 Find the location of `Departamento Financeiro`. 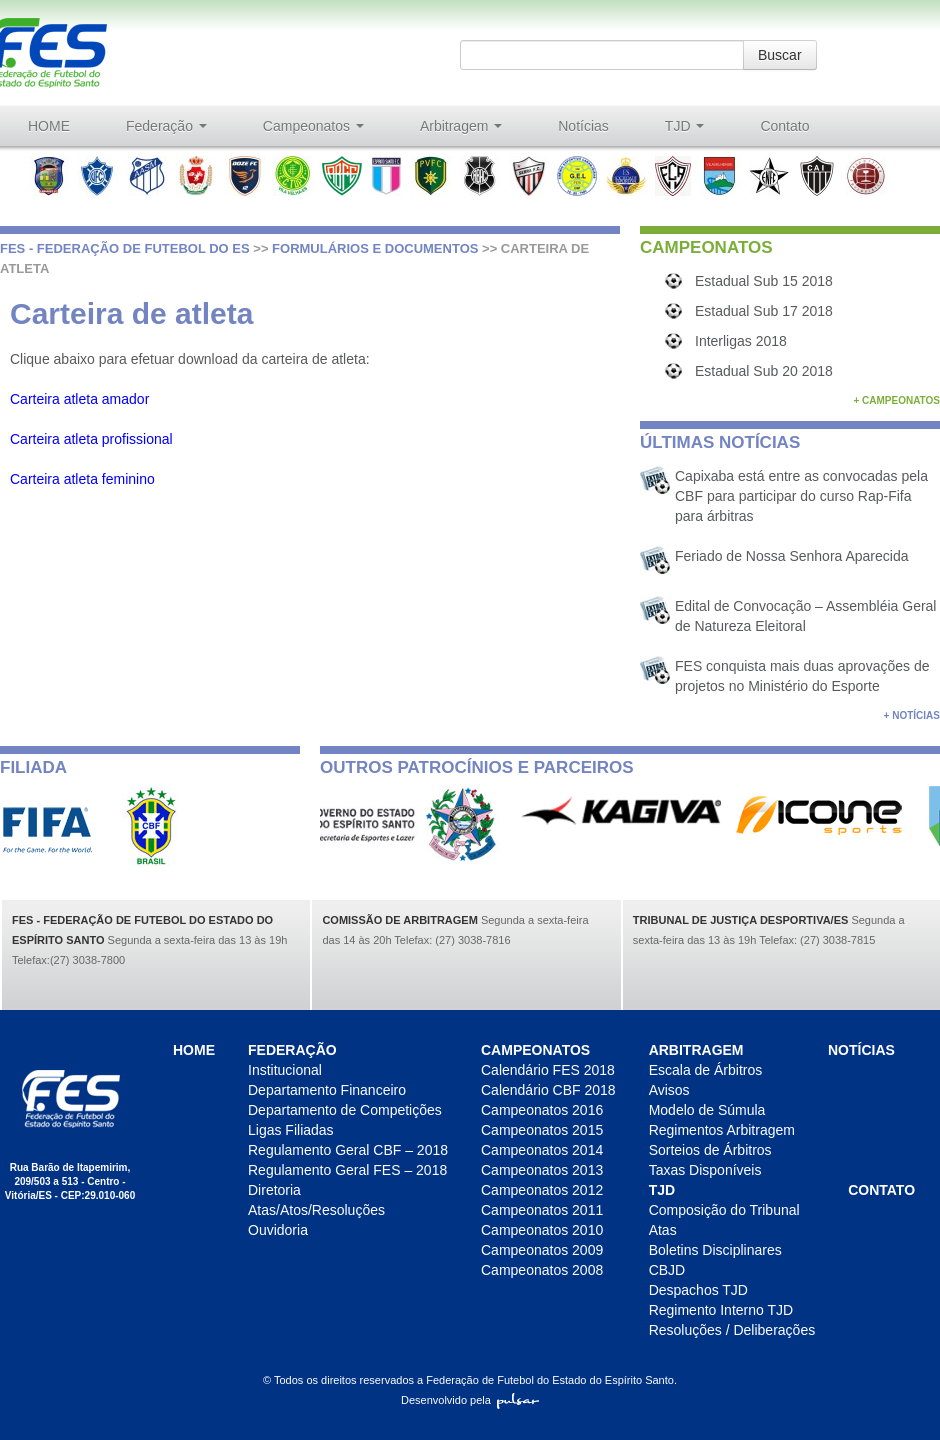

Departamento Financeiro is located at coordinates (327, 1090).